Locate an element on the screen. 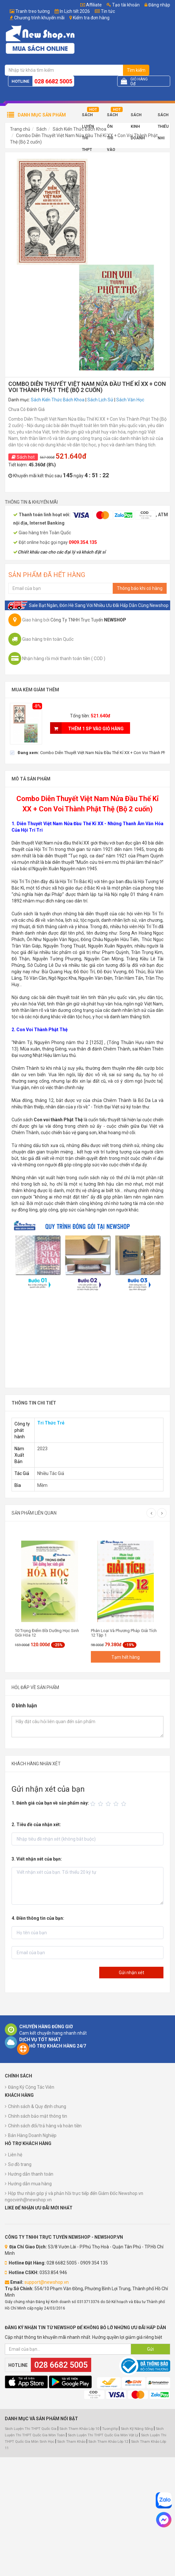  [slider] is located at coordinates (109, 1804).